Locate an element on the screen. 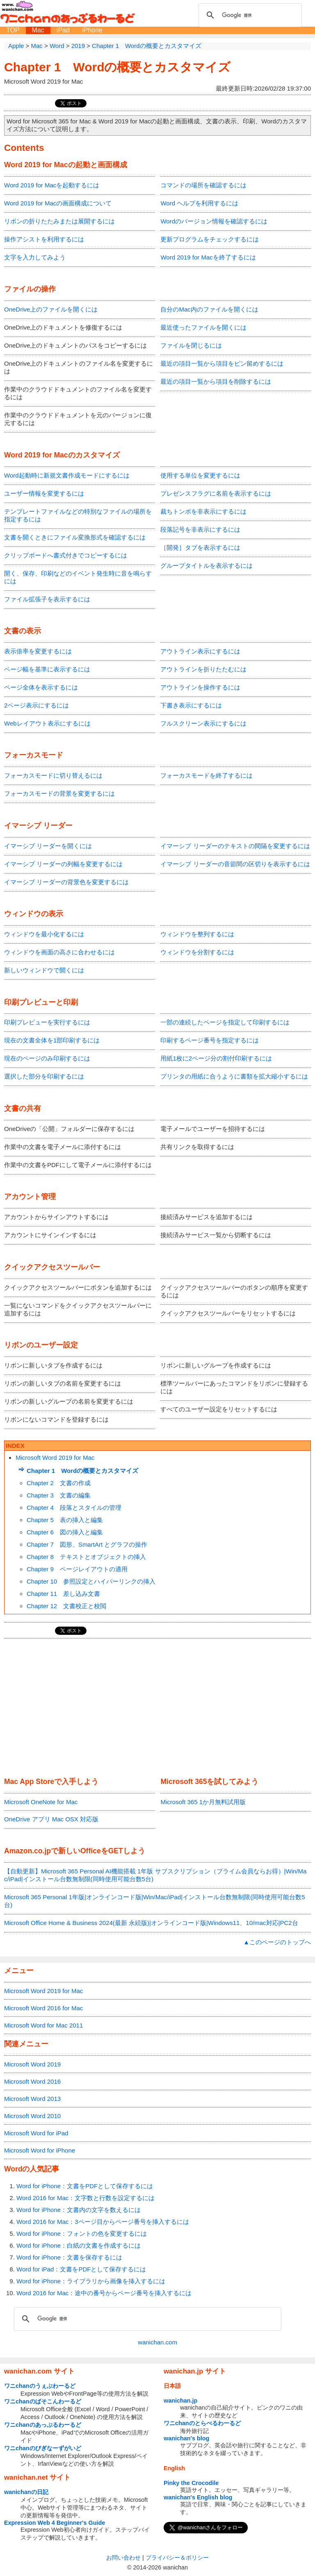 The height and width of the screenshot is (2576, 315). Chapter 1 Wordの概要とカスタマイズ is located at coordinates (117, 67).